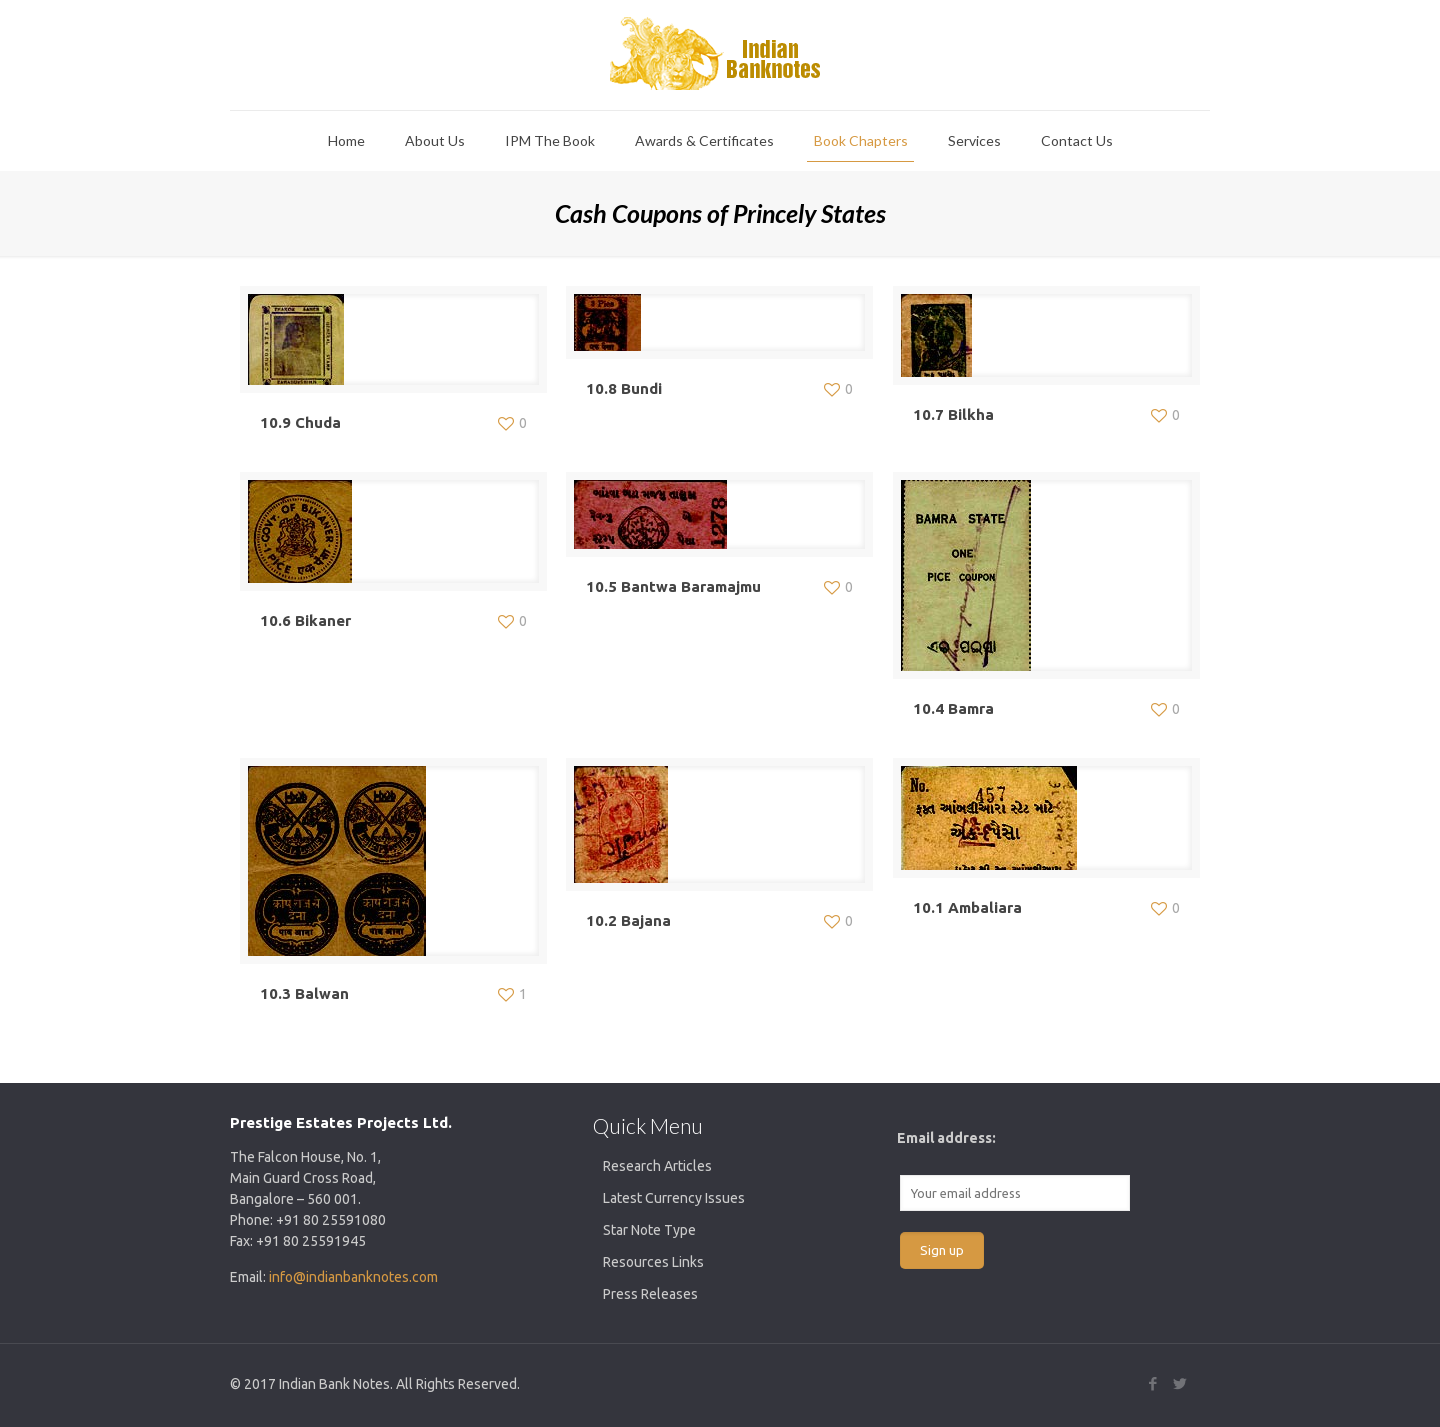 The image size is (1440, 1427). What do you see at coordinates (353, 1277) in the screenshot?
I see `info@indianbanknotes.com` at bounding box center [353, 1277].